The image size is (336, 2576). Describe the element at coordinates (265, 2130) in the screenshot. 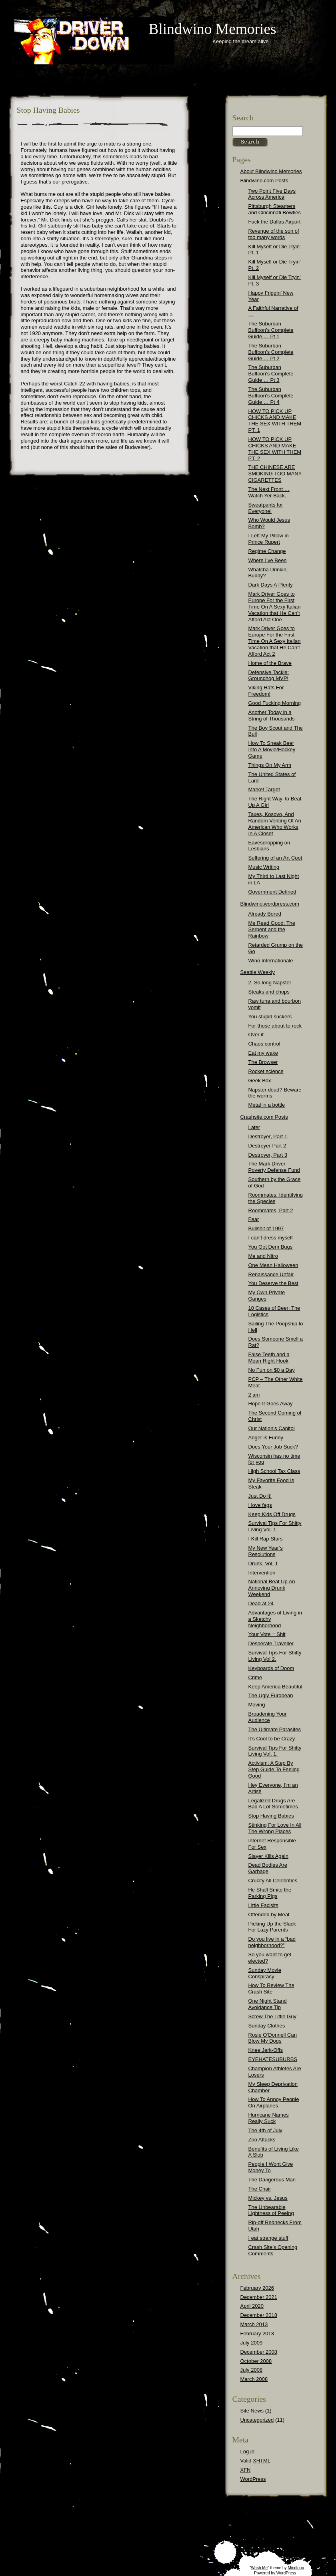

I see `The 4th of July` at that location.